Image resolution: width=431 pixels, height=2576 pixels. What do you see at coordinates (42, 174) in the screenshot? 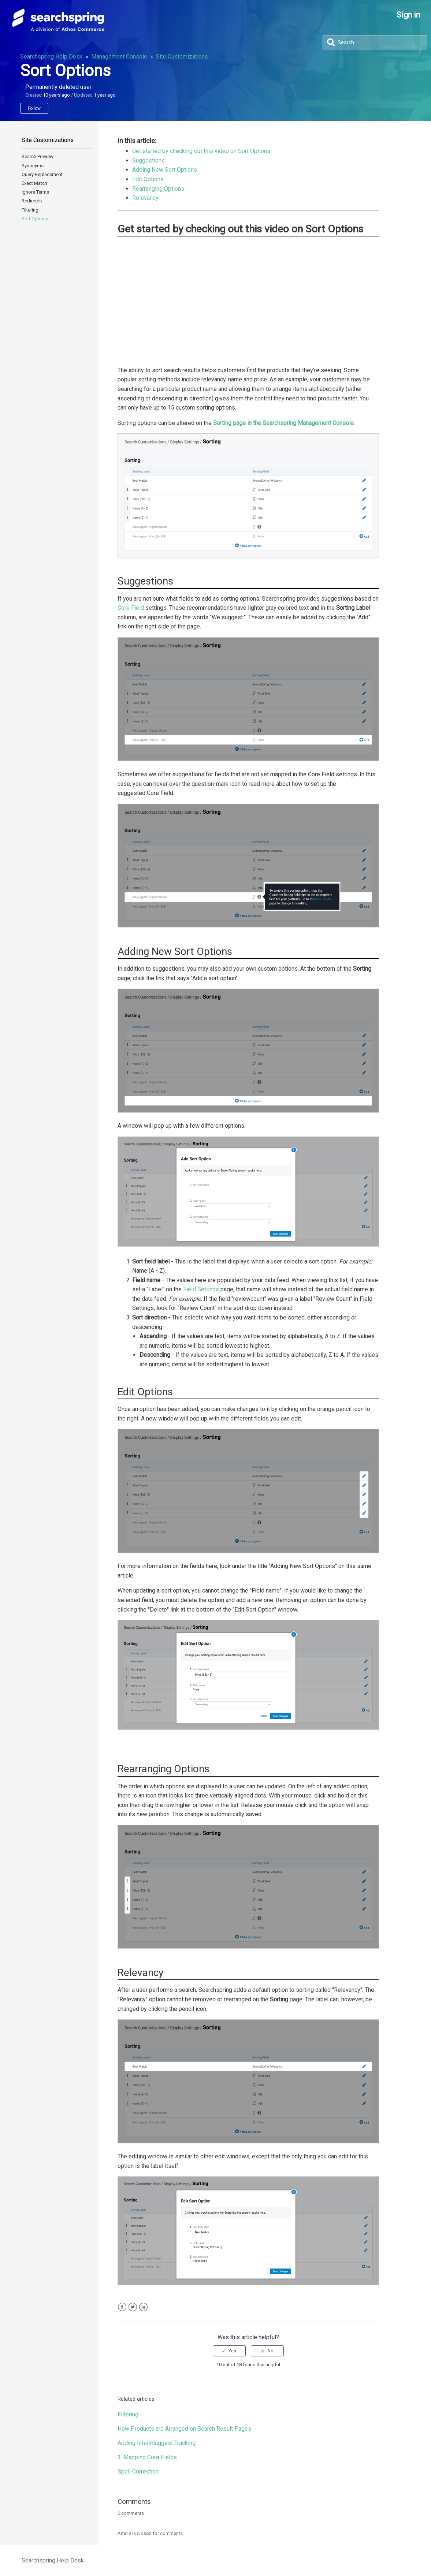
I see `Query Replacement` at bounding box center [42, 174].